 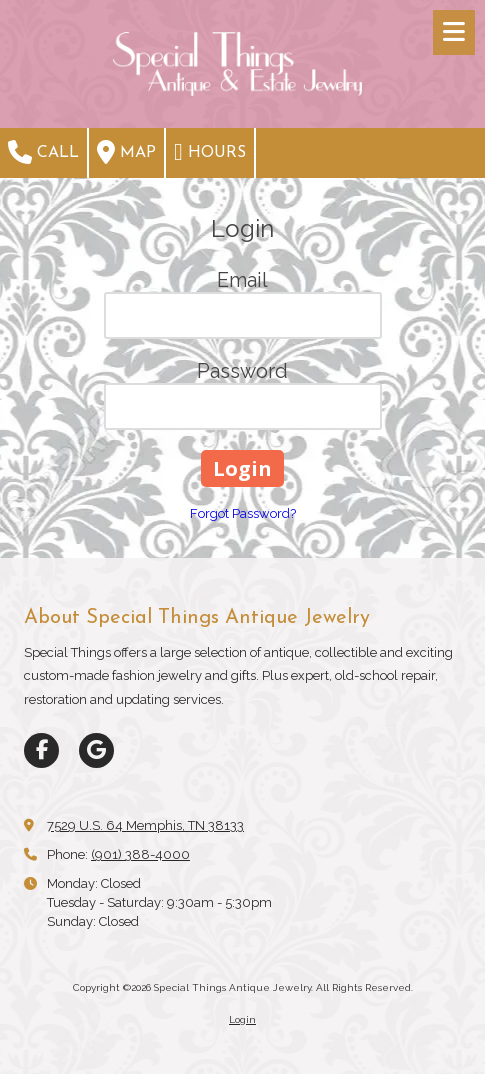 I want to click on (901) 388-4000, so click(x=140, y=854).